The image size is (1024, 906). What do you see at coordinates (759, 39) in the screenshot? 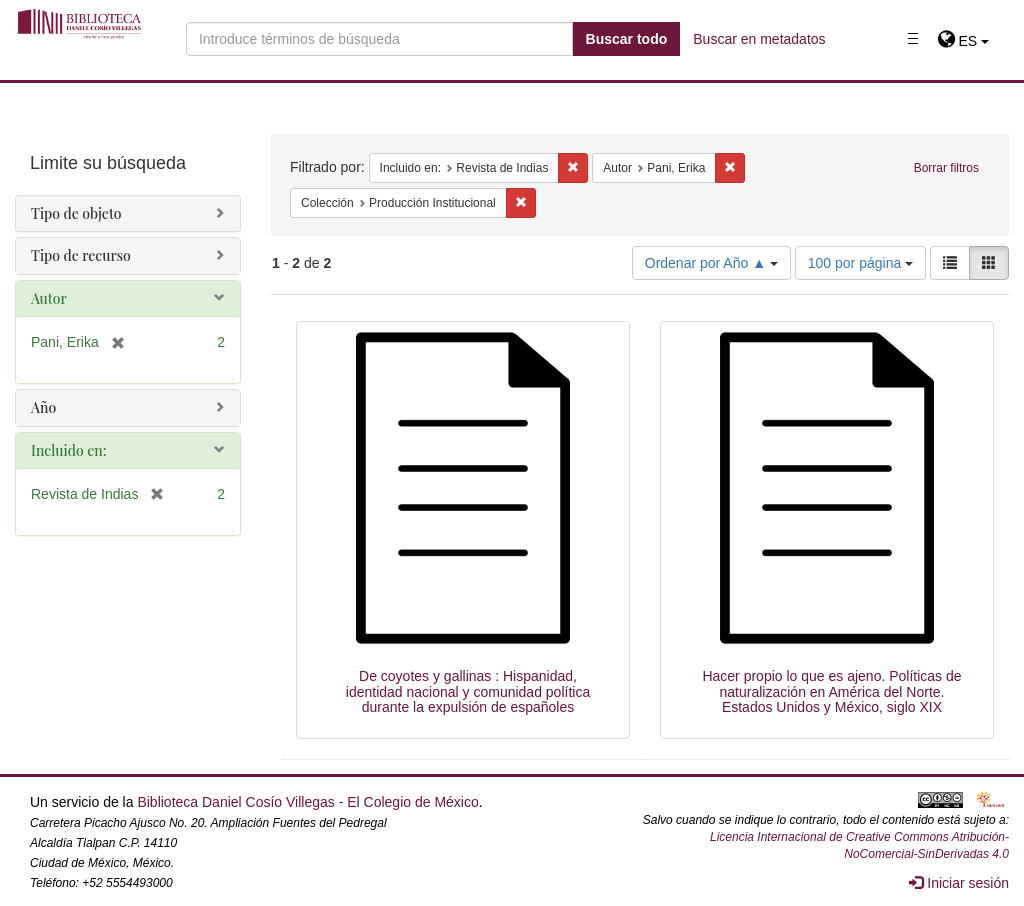
I see `Buscar en metadatos` at bounding box center [759, 39].